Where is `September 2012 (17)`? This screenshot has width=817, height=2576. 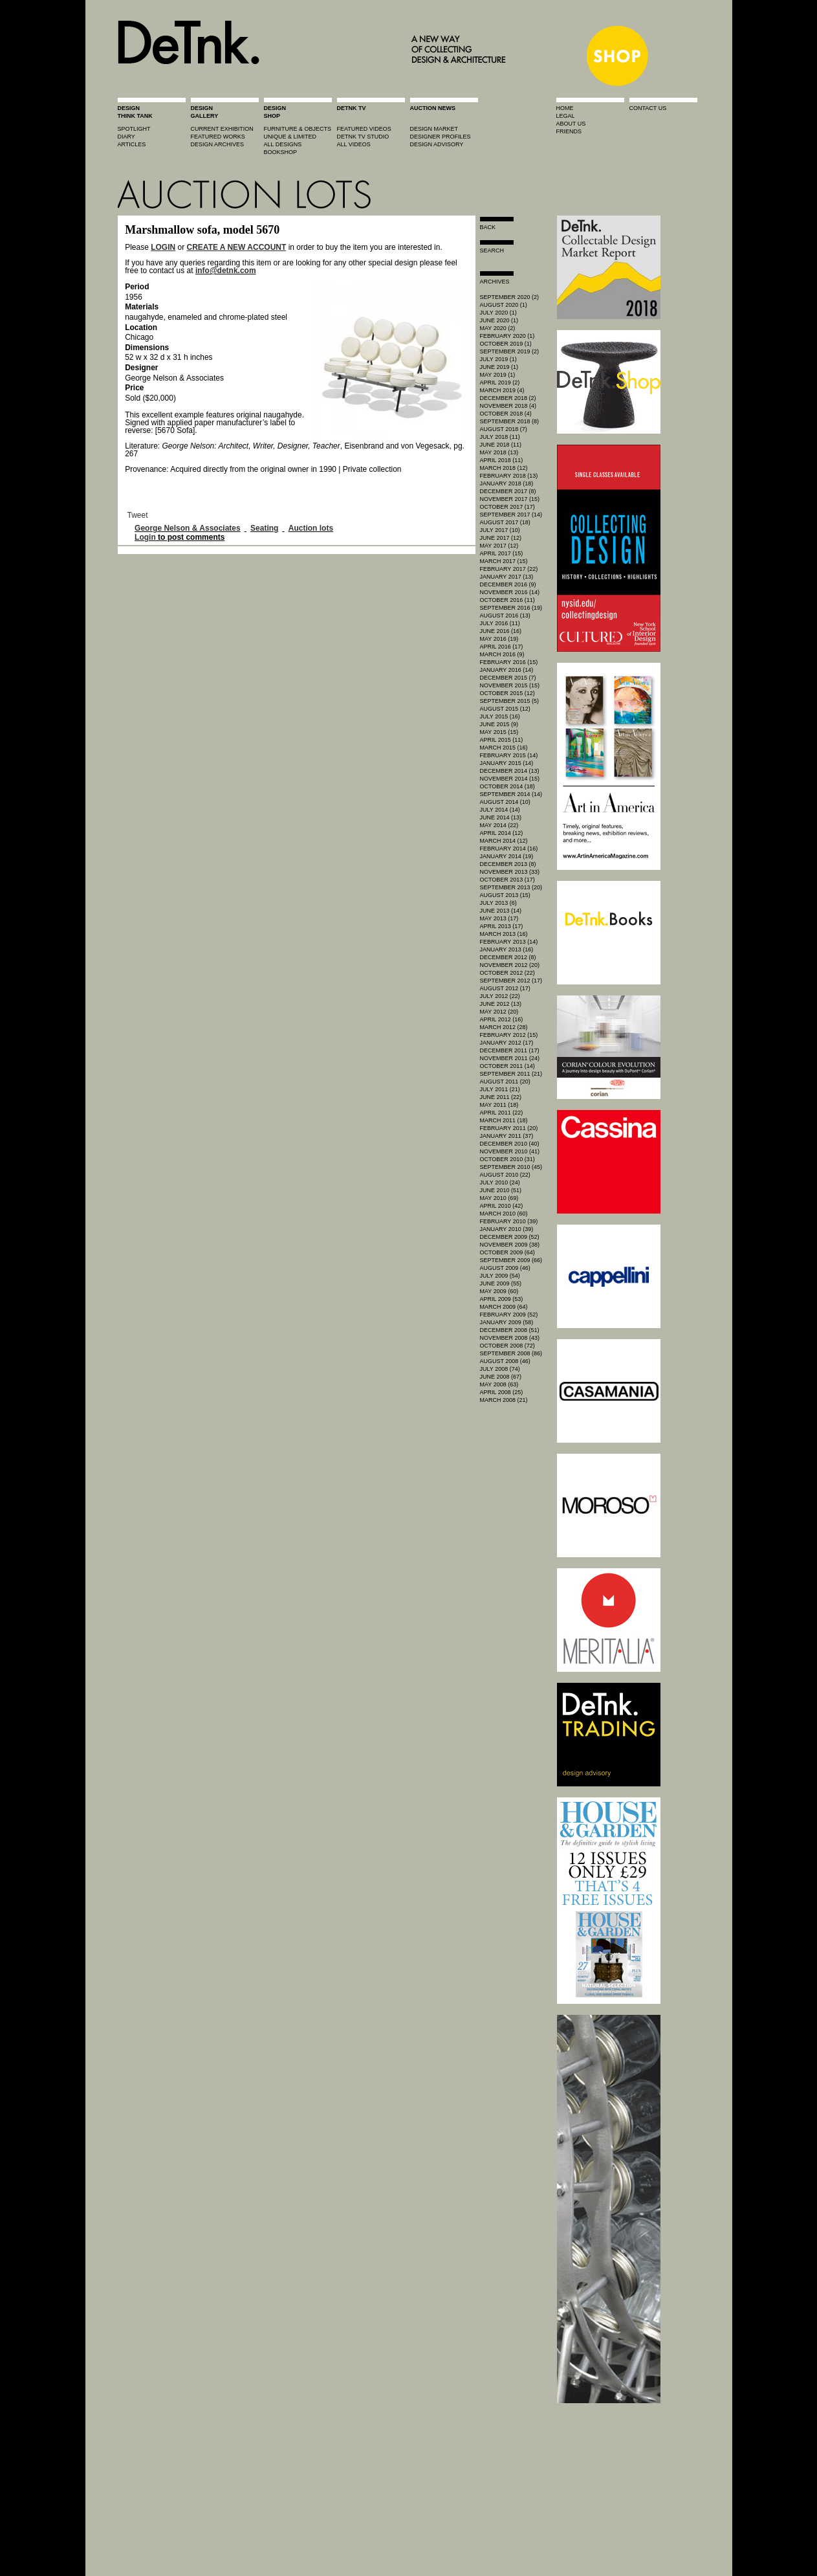 September 2012 (17) is located at coordinates (511, 980).